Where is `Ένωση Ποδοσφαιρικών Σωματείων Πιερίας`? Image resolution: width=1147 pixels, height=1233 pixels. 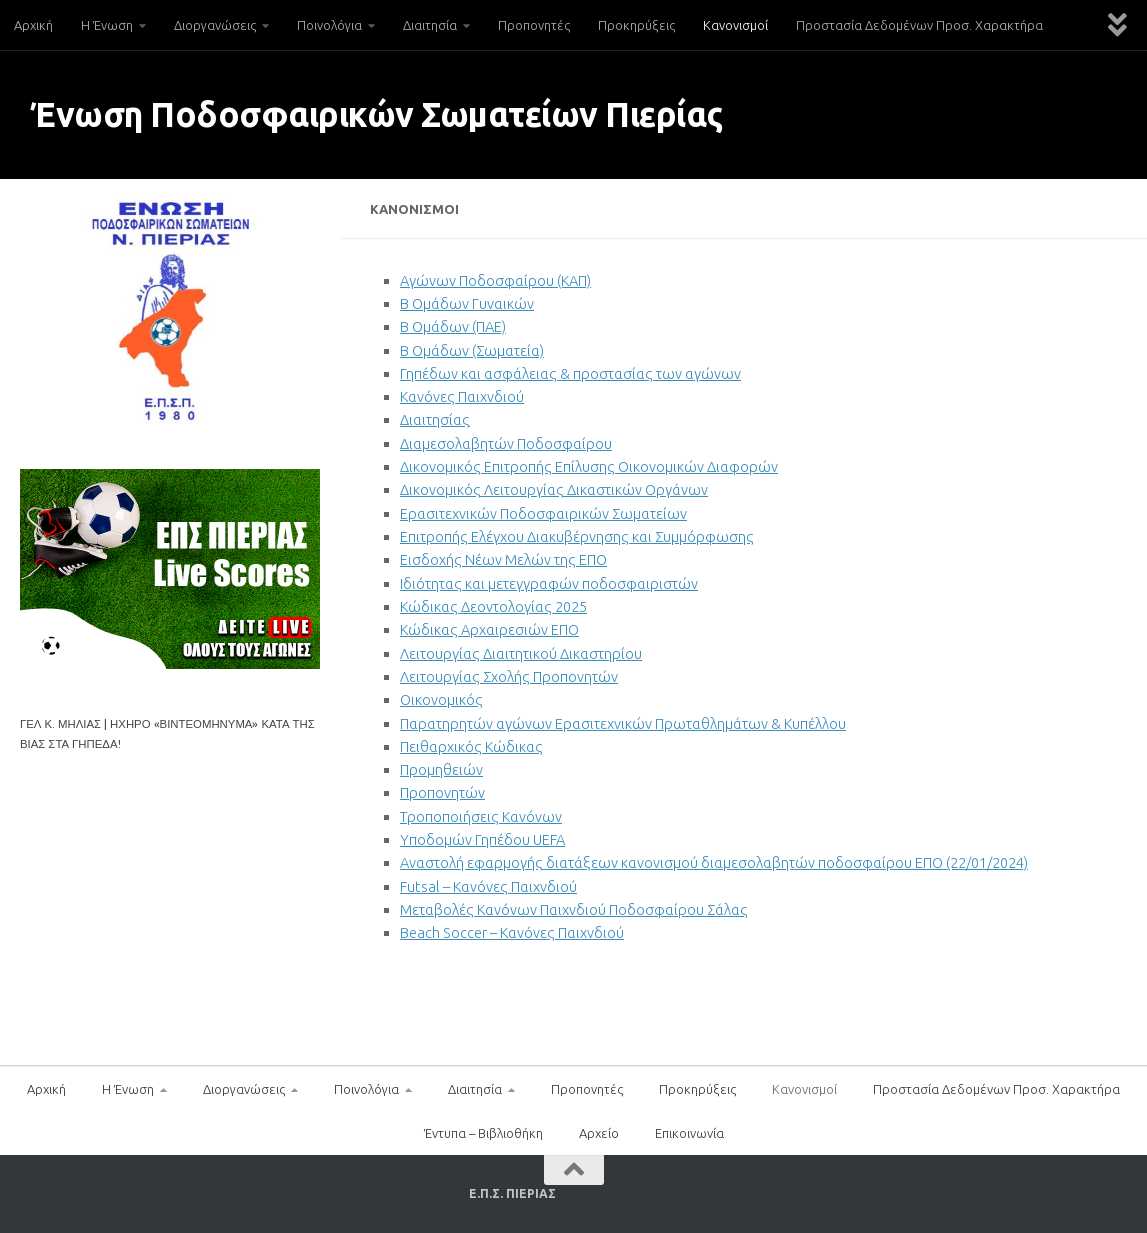
Ένωση Ποδοσφαιρικών Σωματείων Πιερίας is located at coordinates (376, 114).